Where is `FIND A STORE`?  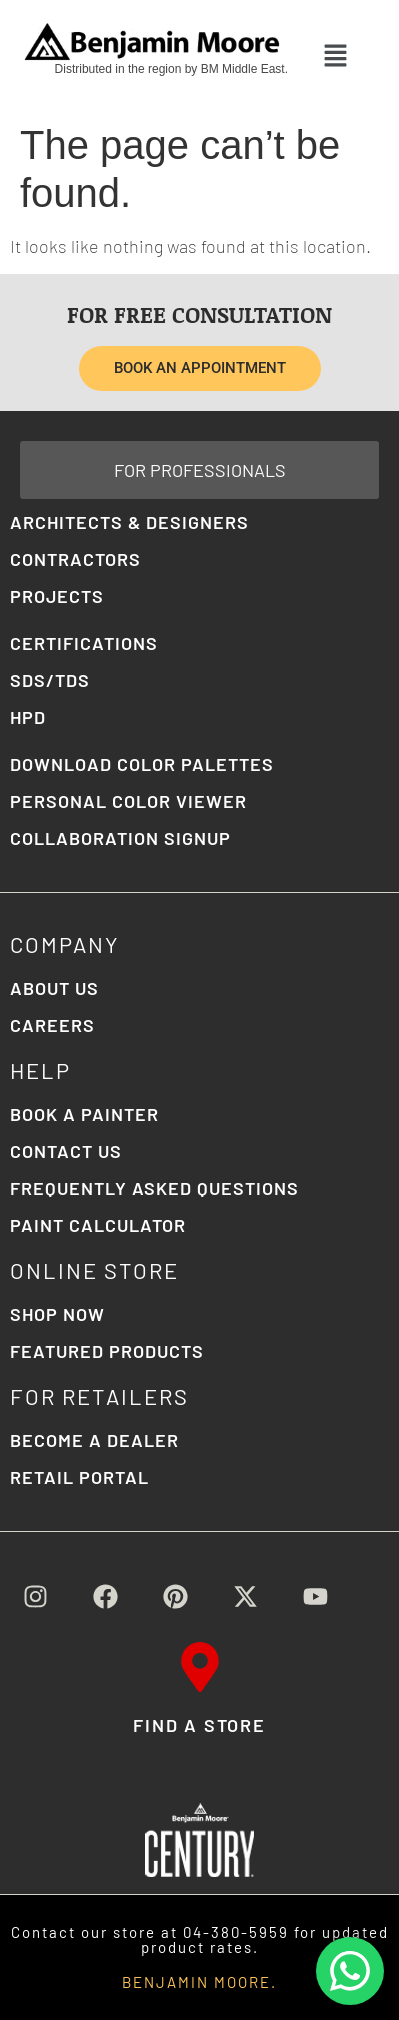 FIND A STORE is located at coordinates (199, 1725).